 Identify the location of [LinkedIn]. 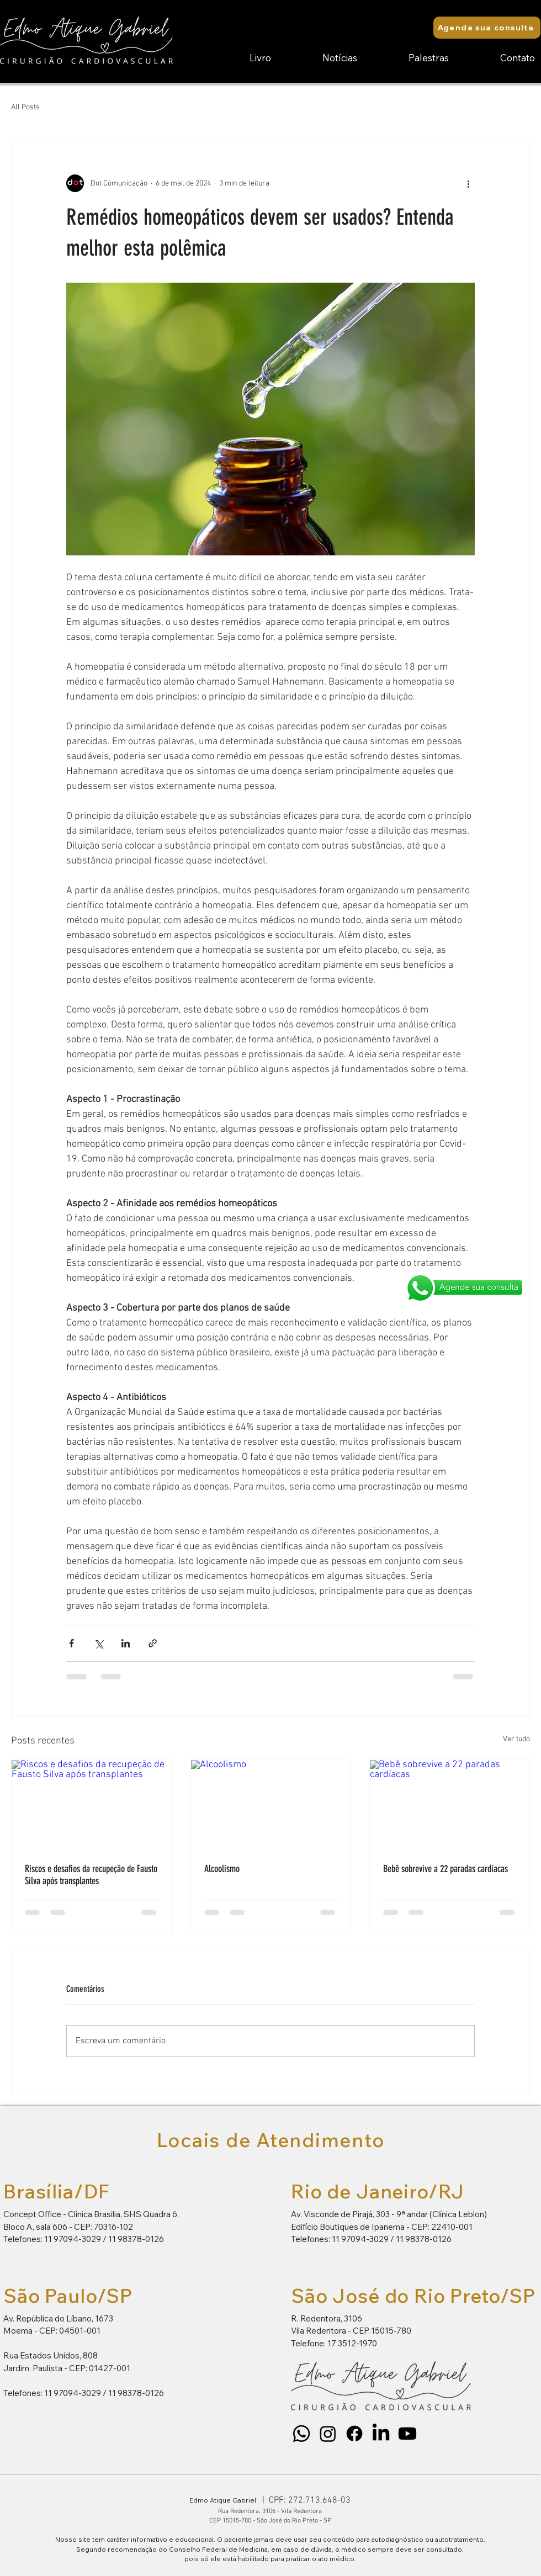
(380, 2433).